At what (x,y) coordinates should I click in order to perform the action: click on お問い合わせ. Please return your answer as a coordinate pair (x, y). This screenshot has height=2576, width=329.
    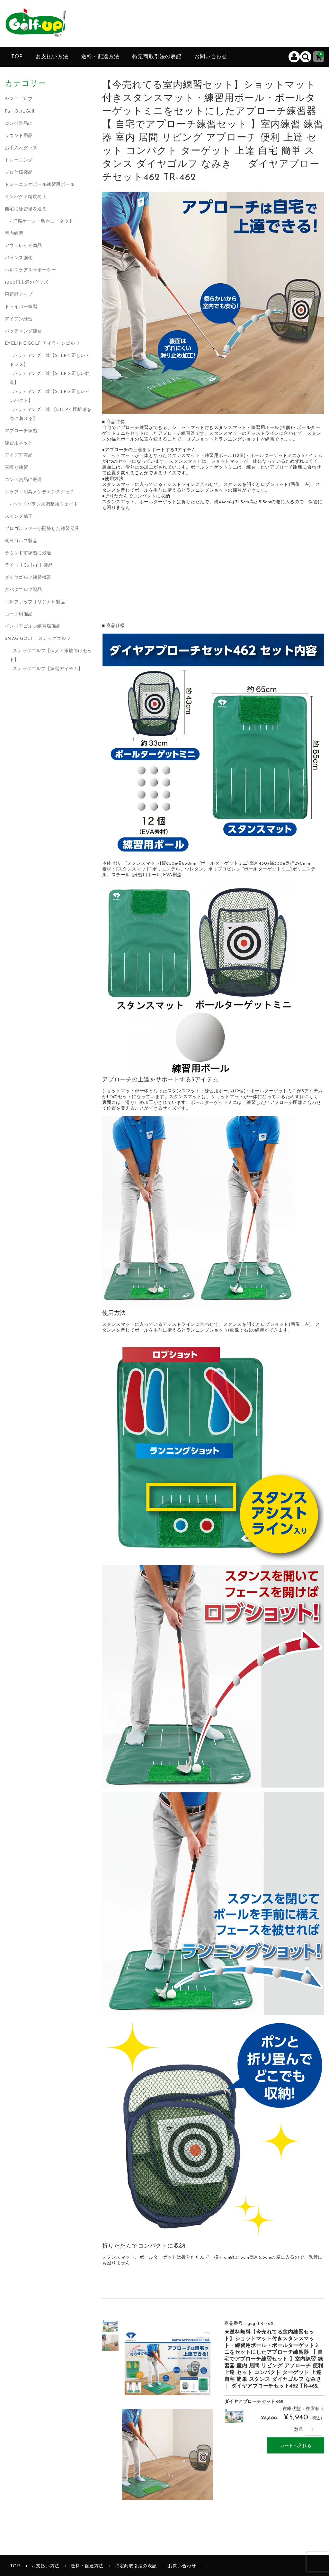
    Looking at the image, I should click on (210, 56).